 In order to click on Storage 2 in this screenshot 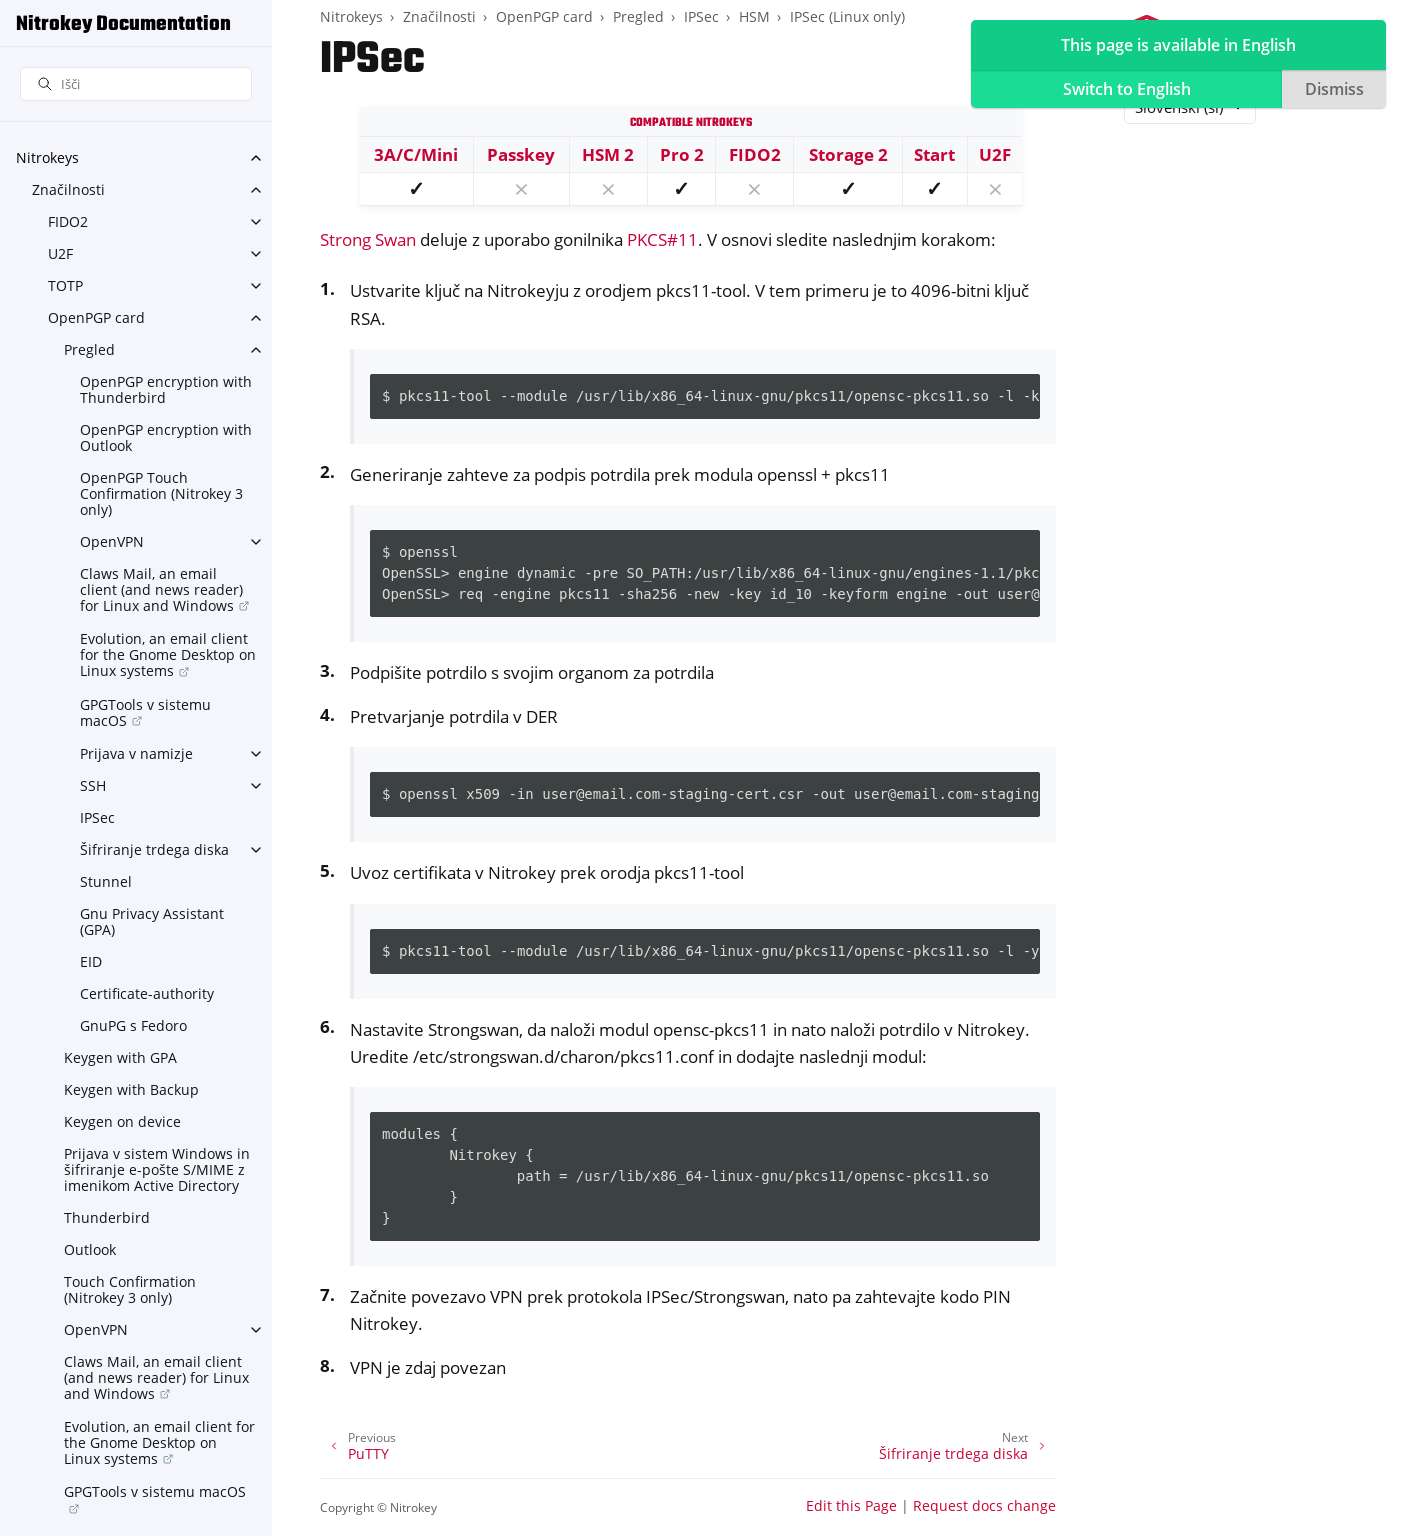, I will do `click(848, 154)`.